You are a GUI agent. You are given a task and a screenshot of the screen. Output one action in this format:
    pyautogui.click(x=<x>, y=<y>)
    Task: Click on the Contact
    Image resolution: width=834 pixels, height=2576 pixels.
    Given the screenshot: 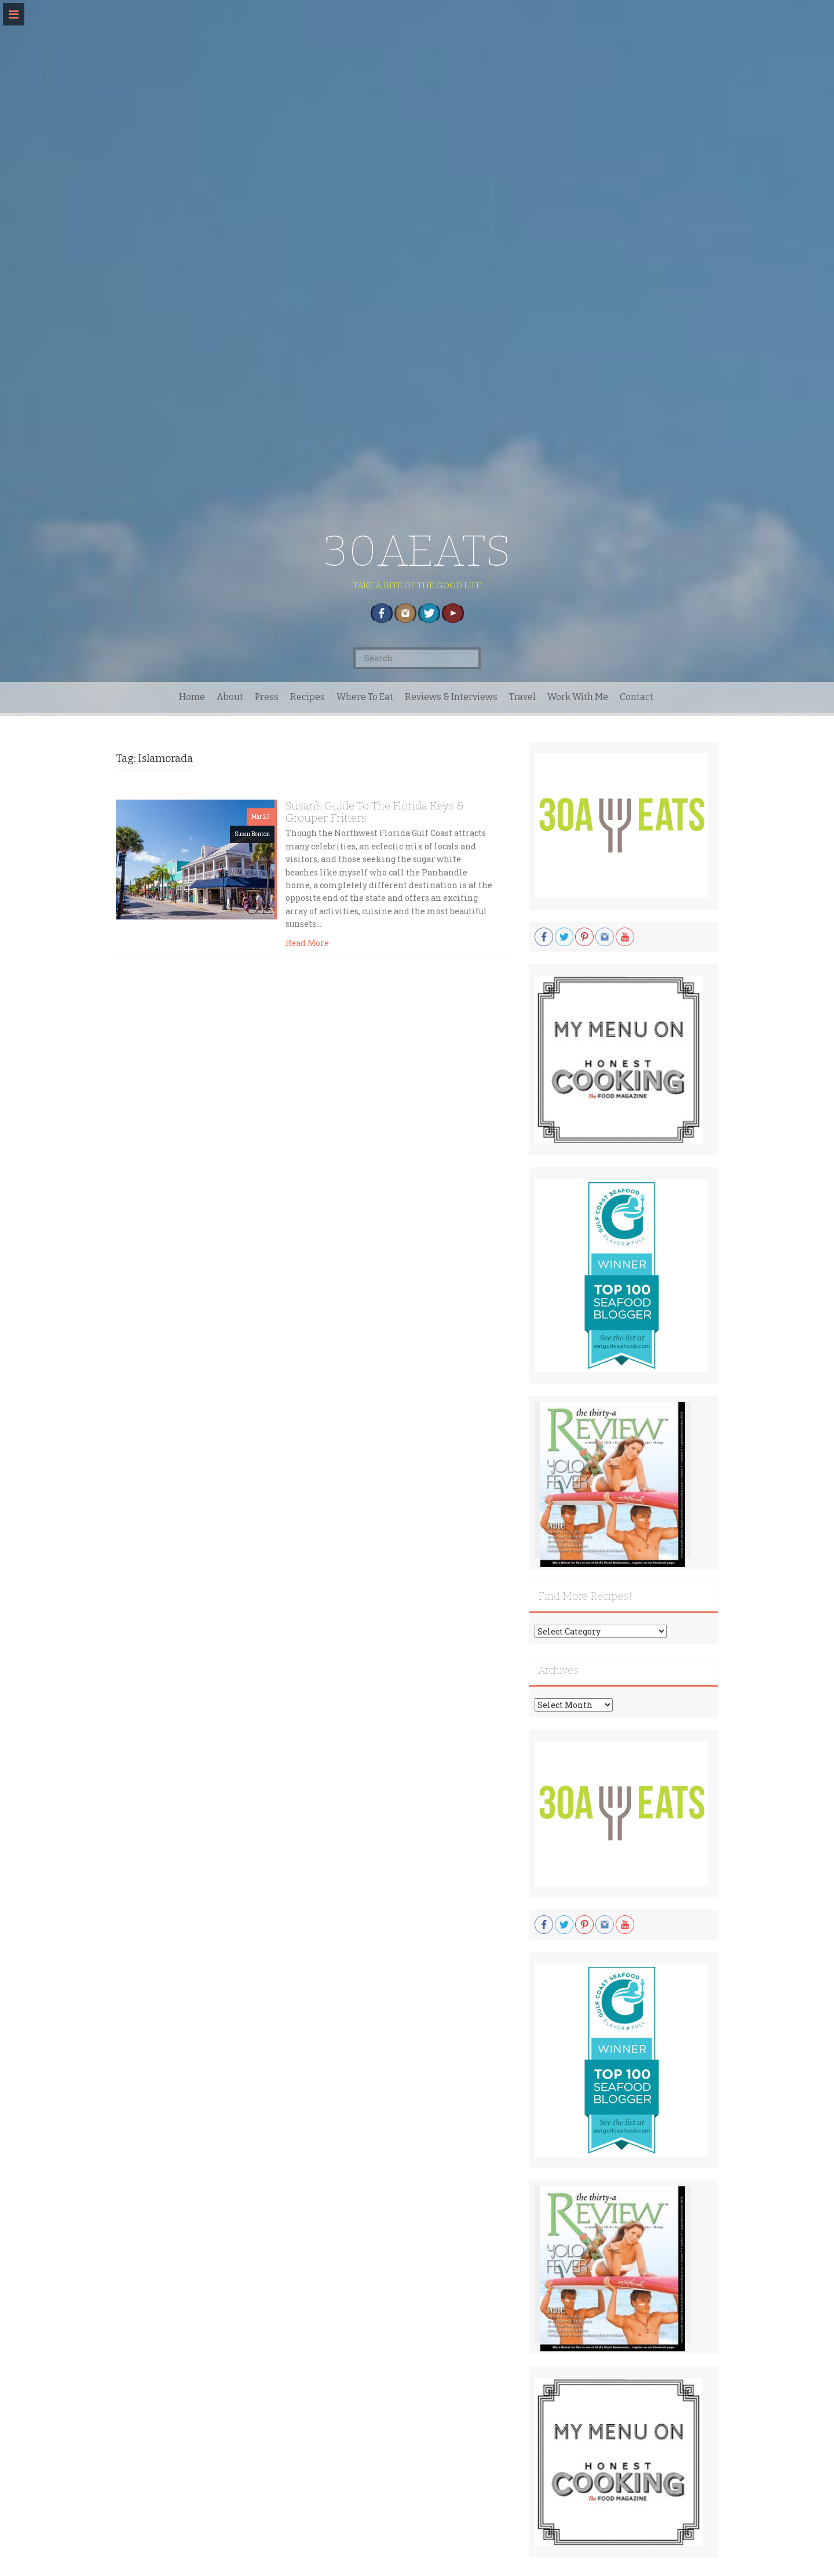 What is the action you would take?
    pyautogui.click(x=636, y=696)
    